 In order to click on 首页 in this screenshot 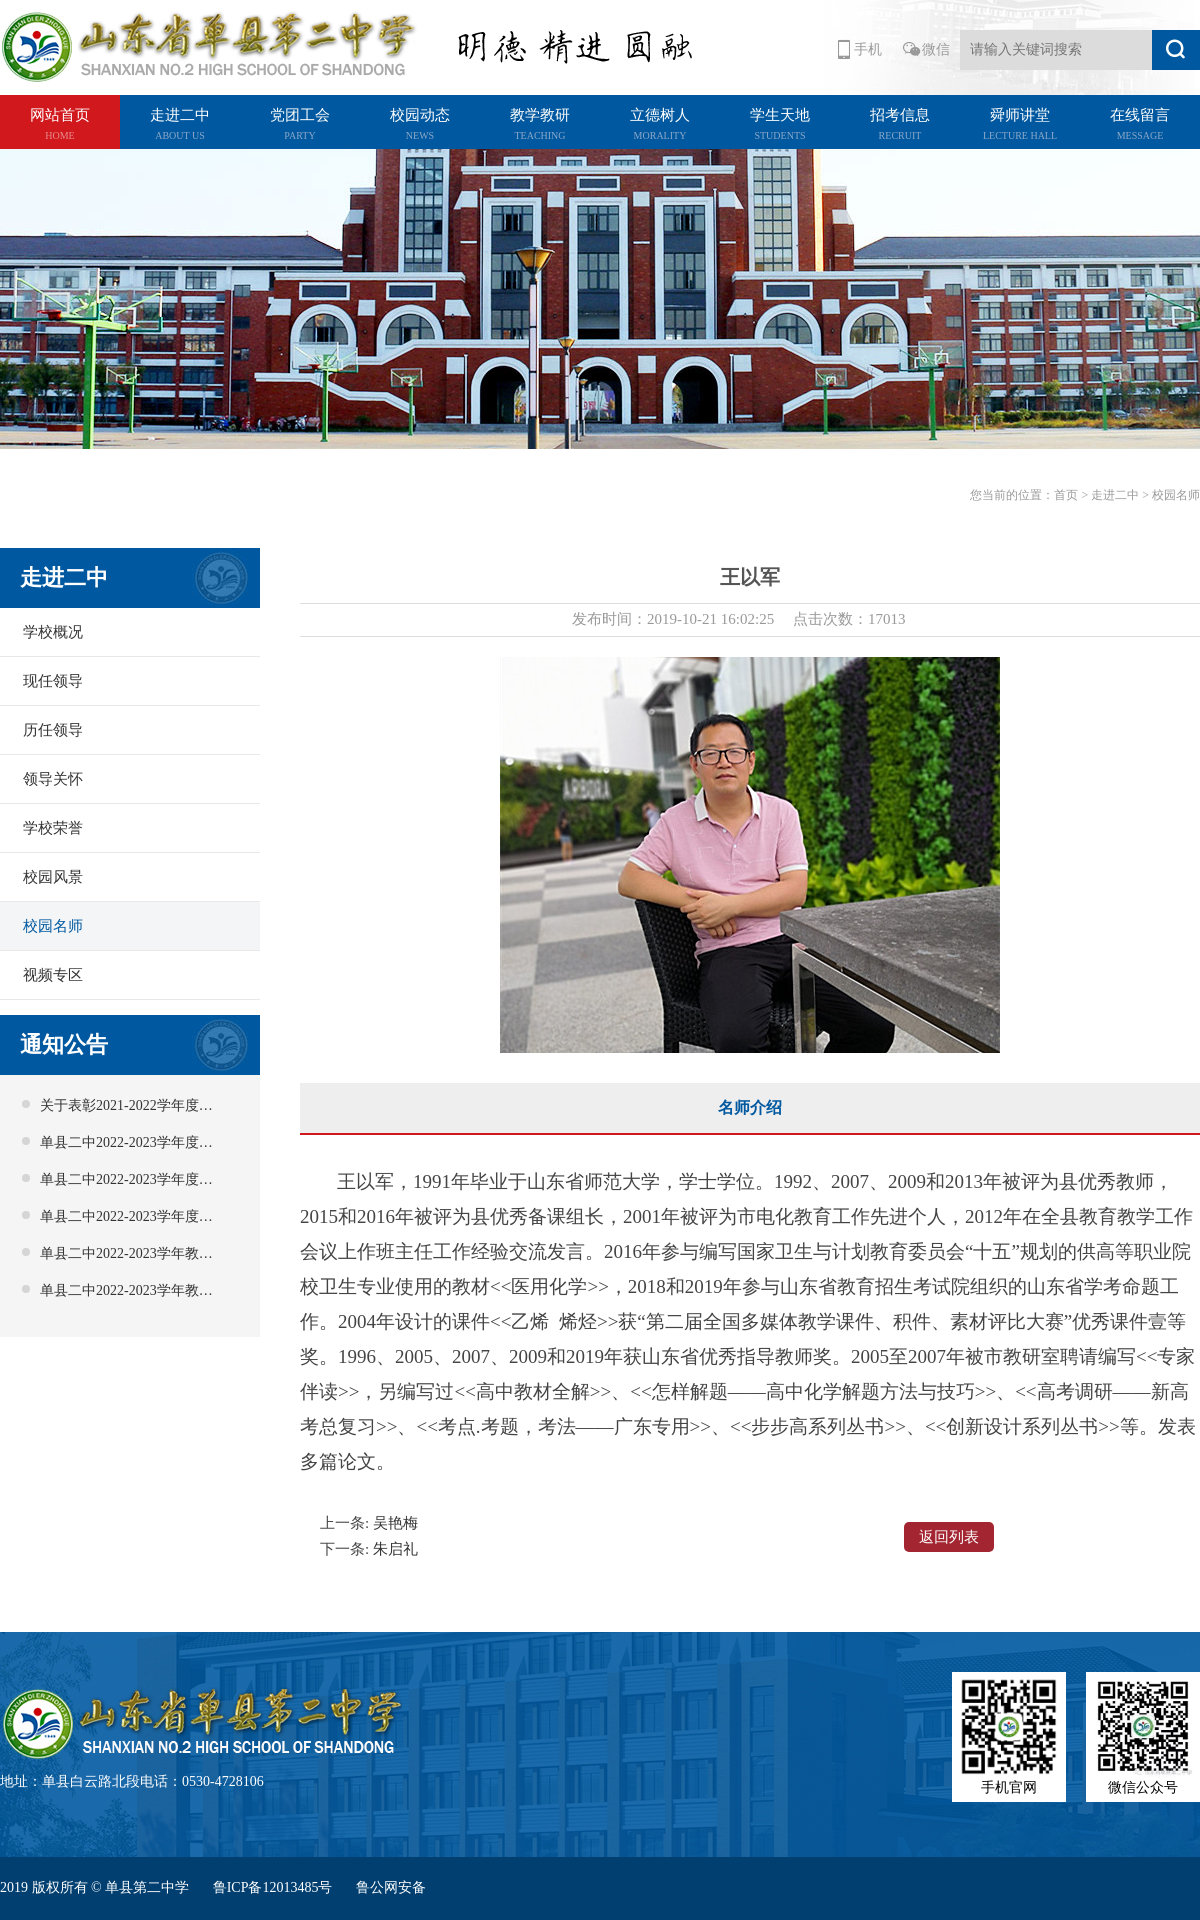, I will do `click(1066, 495)`.